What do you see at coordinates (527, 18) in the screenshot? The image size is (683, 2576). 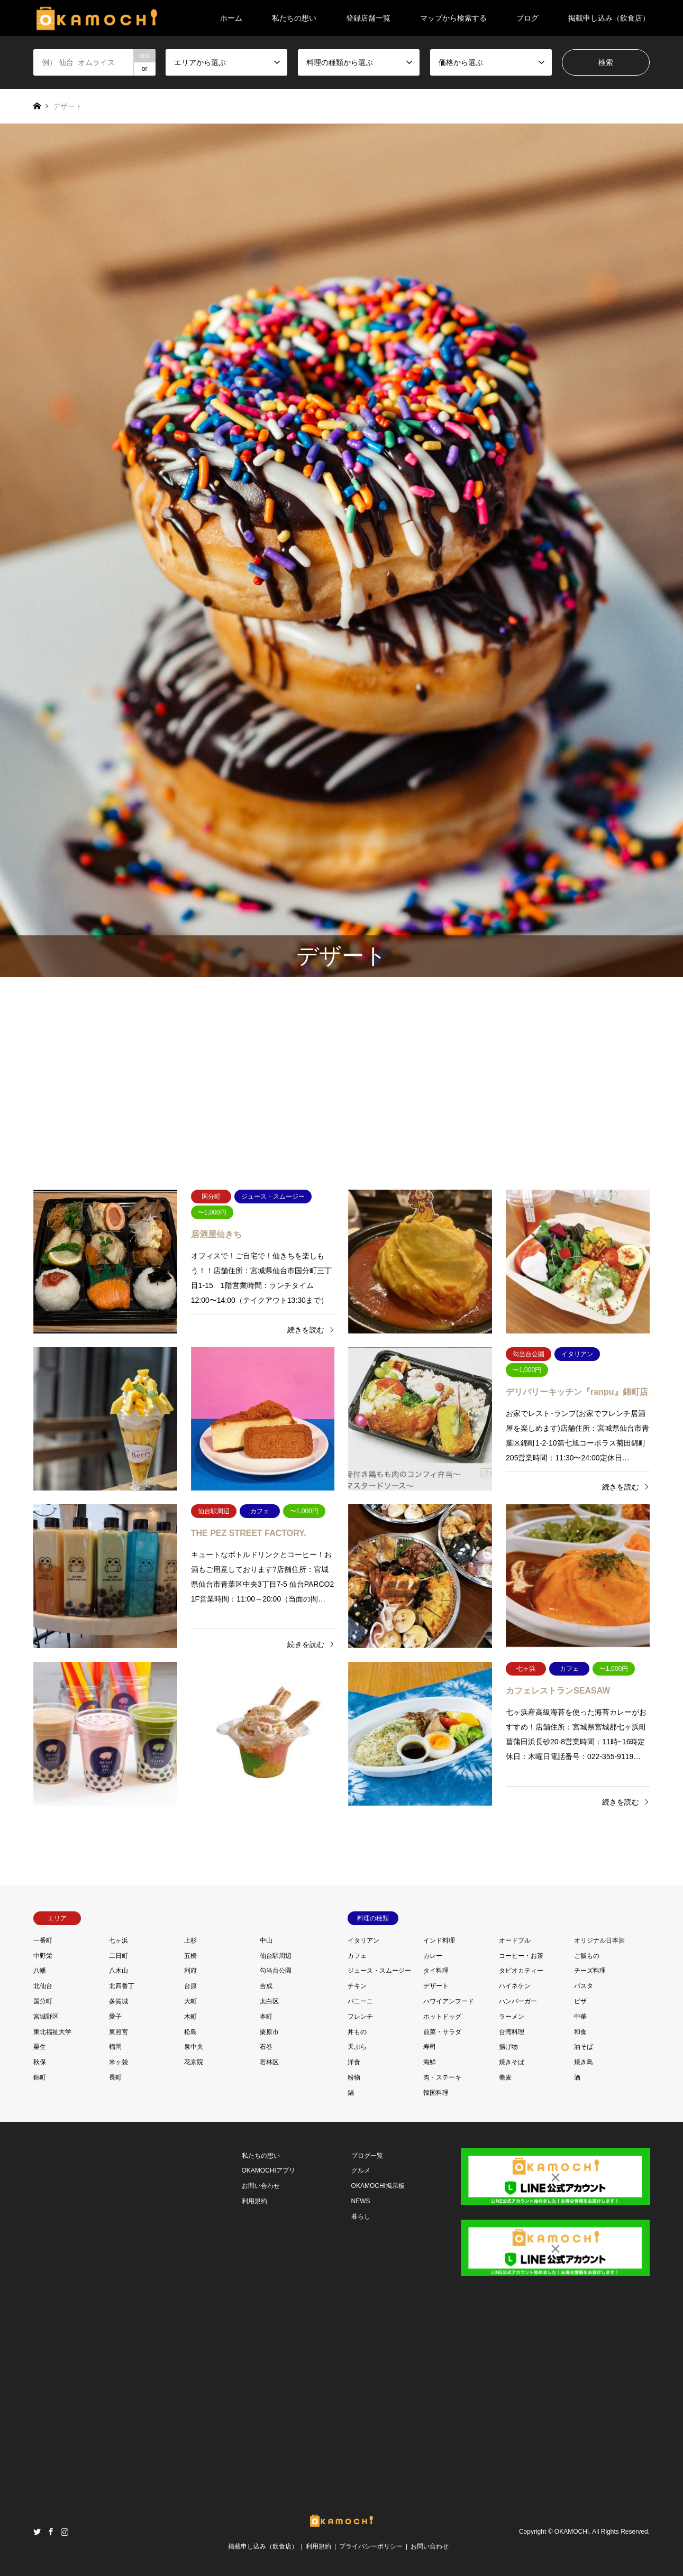 I see `ブログ` at bounding box center [527, 18].